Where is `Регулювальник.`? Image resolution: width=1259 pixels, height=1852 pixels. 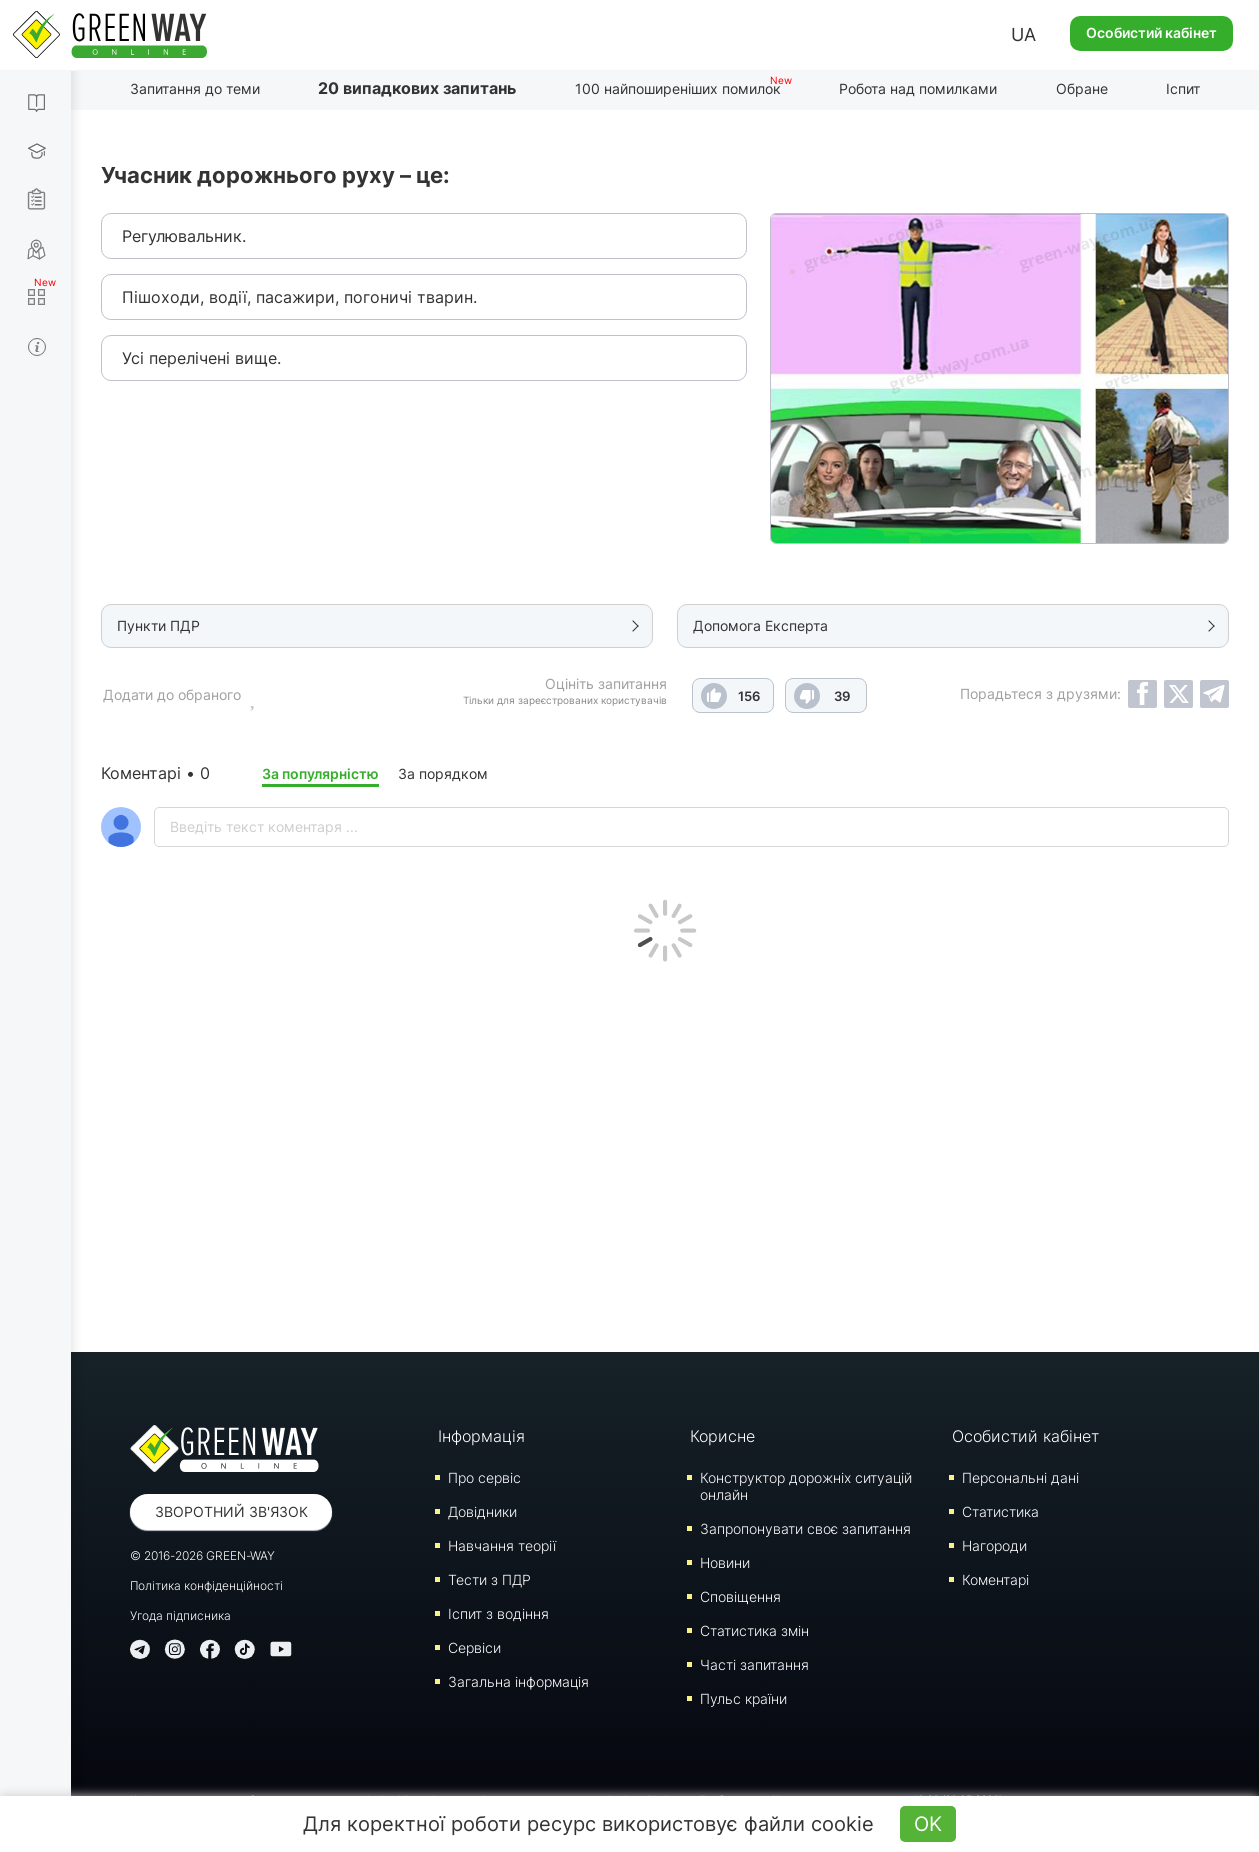 Регулювальник. is located at coordinates (184, 236).